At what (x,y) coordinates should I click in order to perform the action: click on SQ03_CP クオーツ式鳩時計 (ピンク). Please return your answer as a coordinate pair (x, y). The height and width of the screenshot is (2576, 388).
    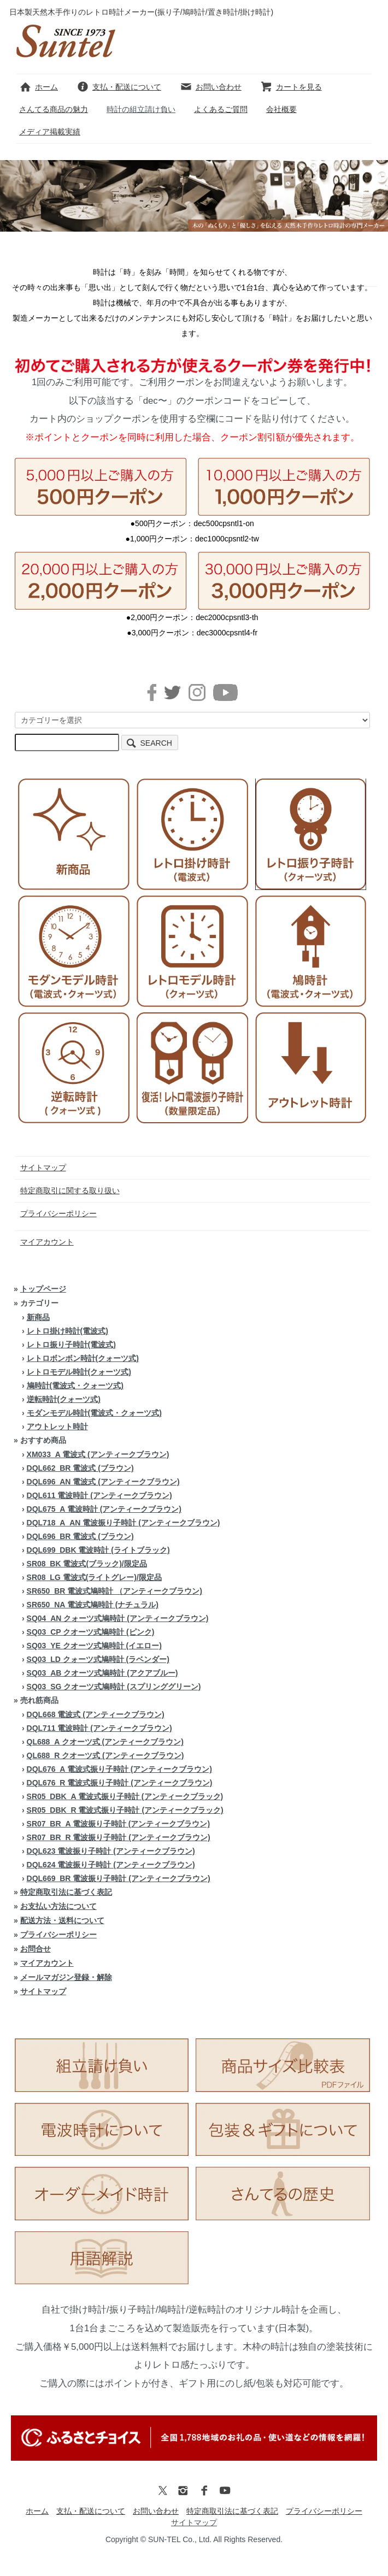
    Looking at the image, I should click on (91, 1632).